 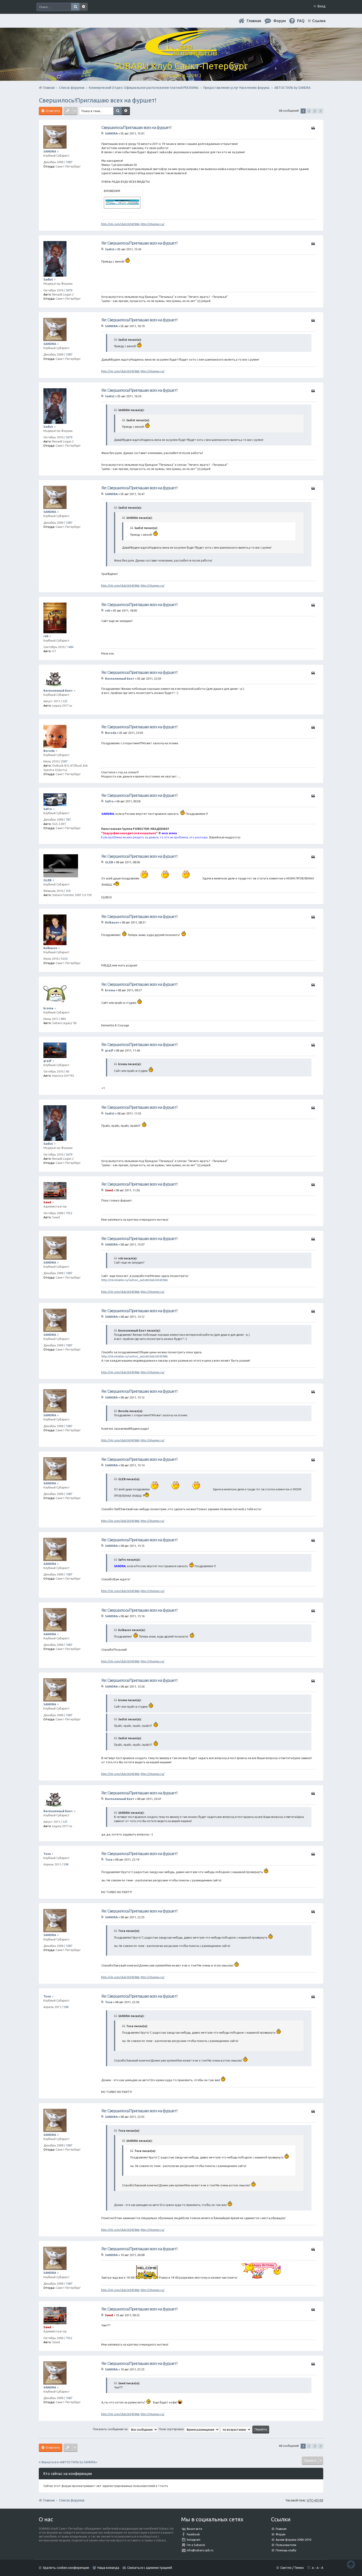 I want to click on Re: Свершилось!Приглашаю всех на фуршет!, so click(x=139, y=243).